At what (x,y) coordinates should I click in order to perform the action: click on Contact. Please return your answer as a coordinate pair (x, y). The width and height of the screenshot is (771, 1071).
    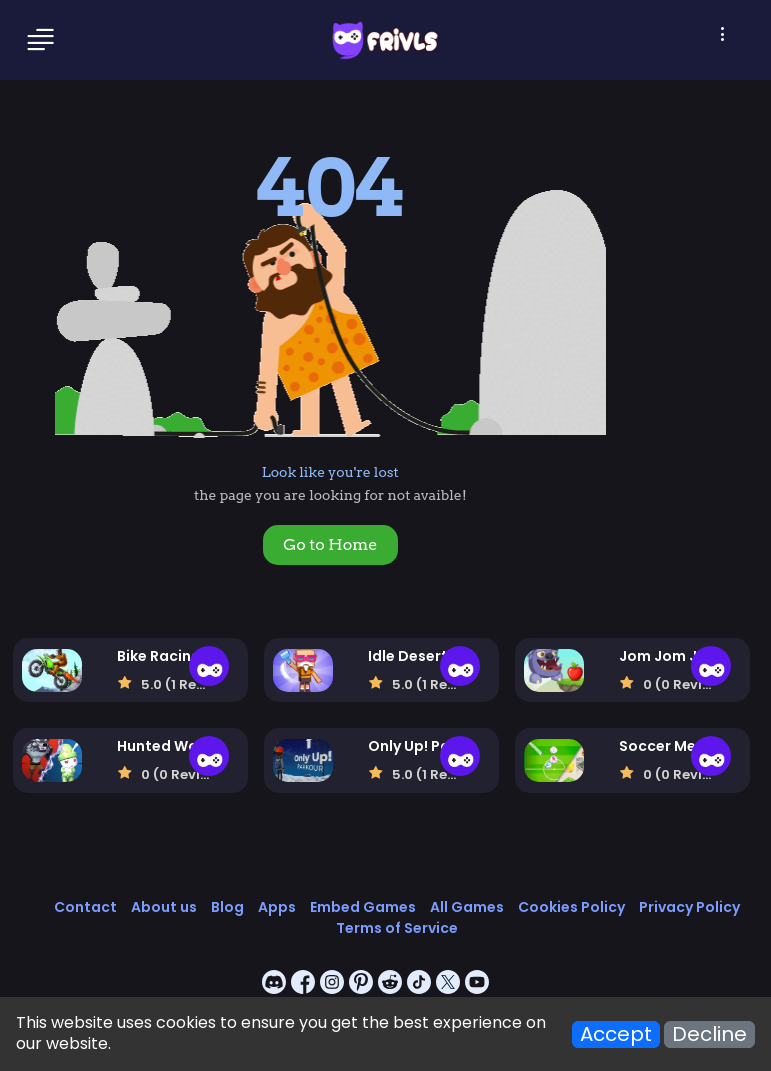
    Looking at the image, I should click on (85, 907).